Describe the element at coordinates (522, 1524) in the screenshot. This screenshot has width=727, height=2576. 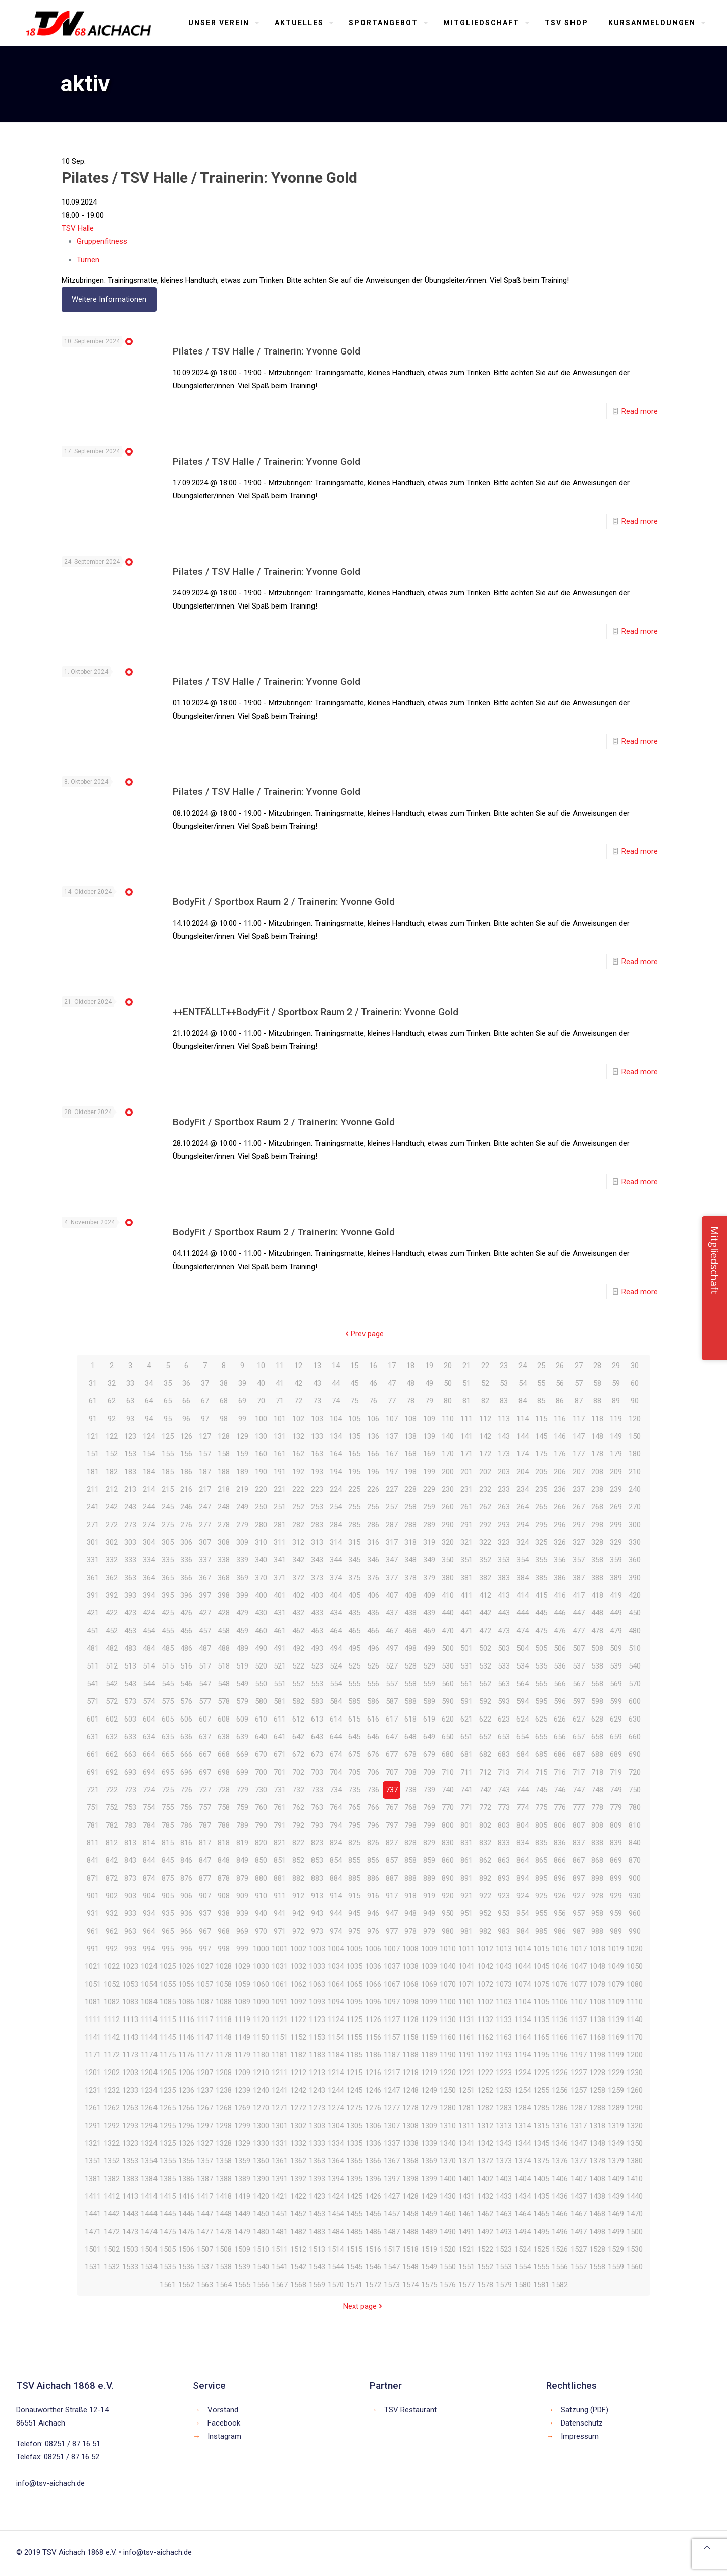
I see `294` at that location.